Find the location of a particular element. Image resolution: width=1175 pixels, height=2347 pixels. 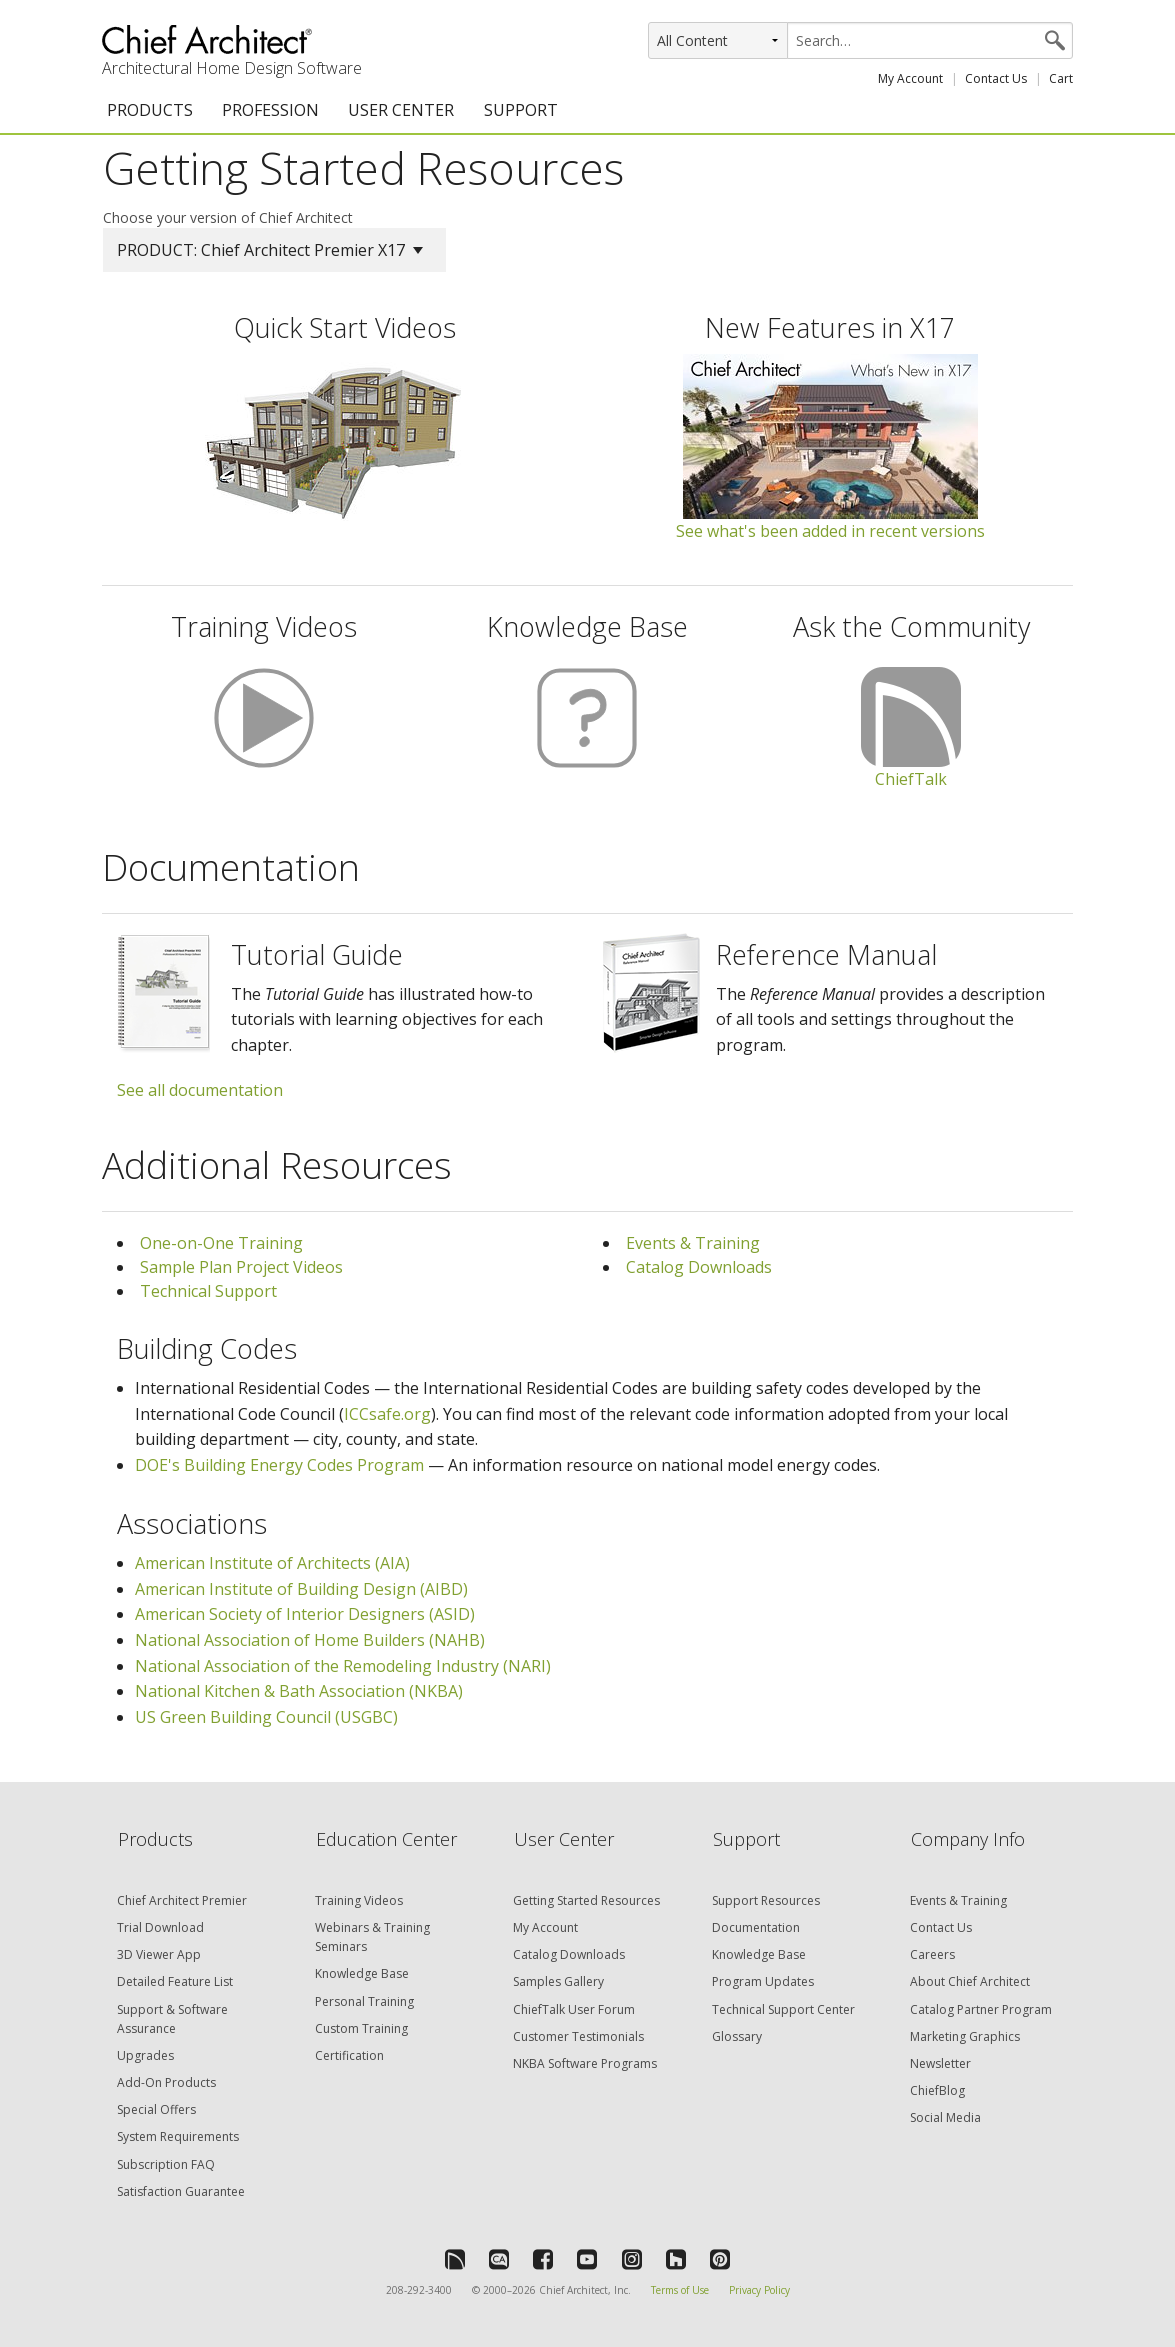

National Association of the Remodeling Industry (NARI) is located at coordinates (343, 1666).